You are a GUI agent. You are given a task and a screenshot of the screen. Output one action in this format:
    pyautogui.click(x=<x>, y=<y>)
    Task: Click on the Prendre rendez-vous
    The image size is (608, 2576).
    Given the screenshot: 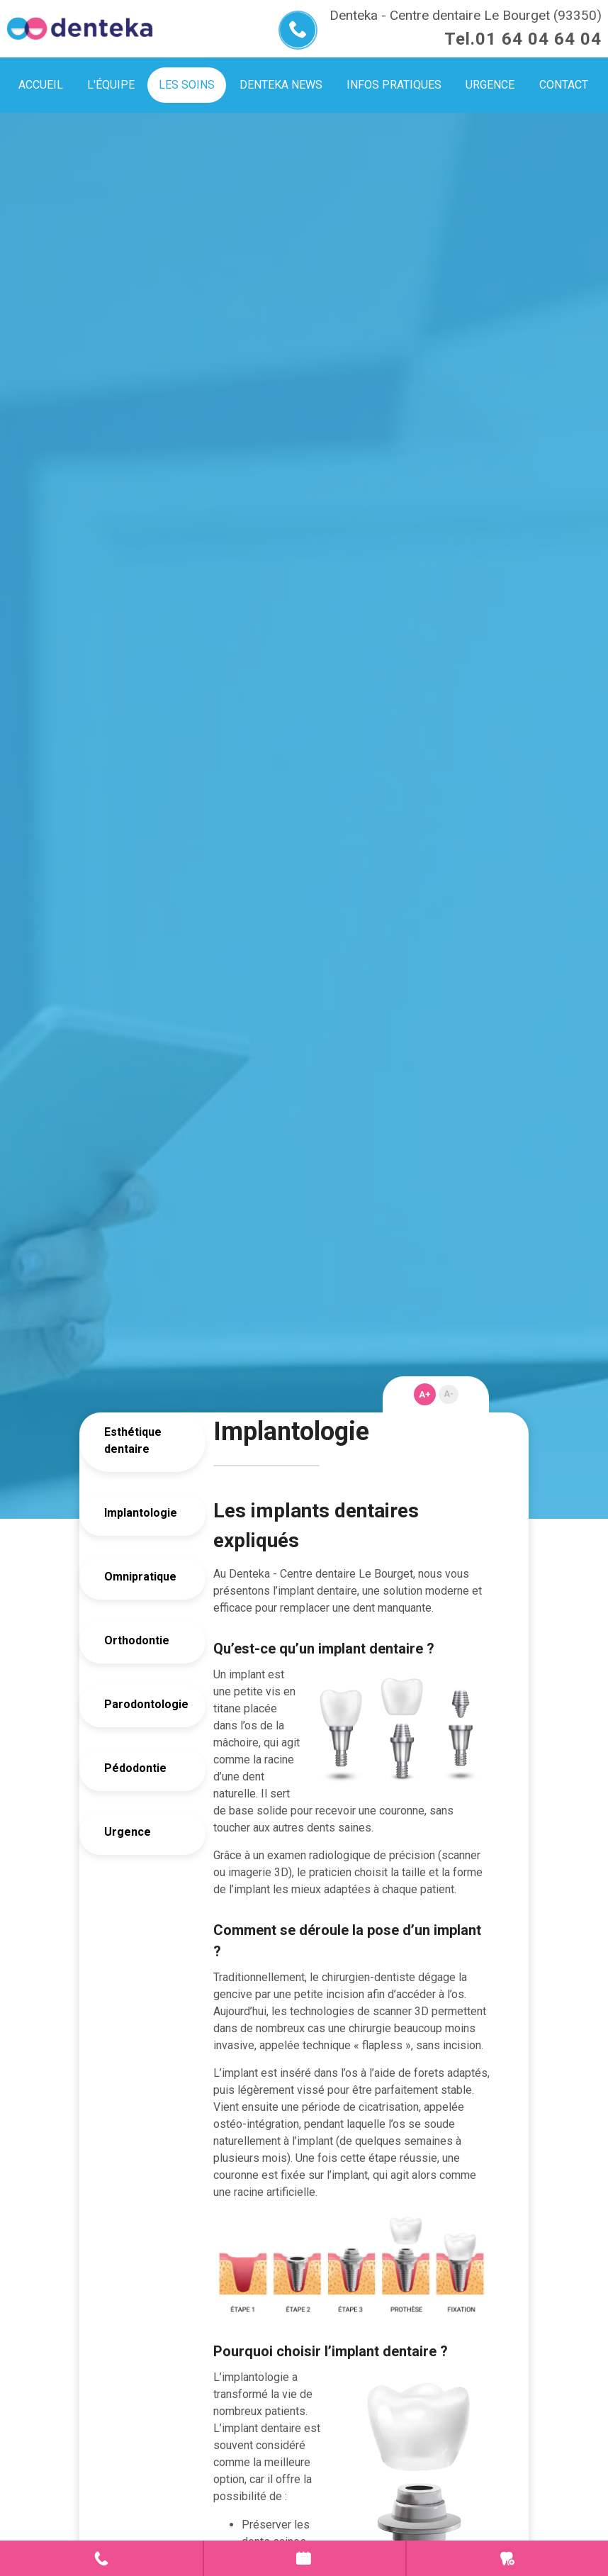 What is the action you would take?
    pyautogui.click(x=304, y=2558)
    